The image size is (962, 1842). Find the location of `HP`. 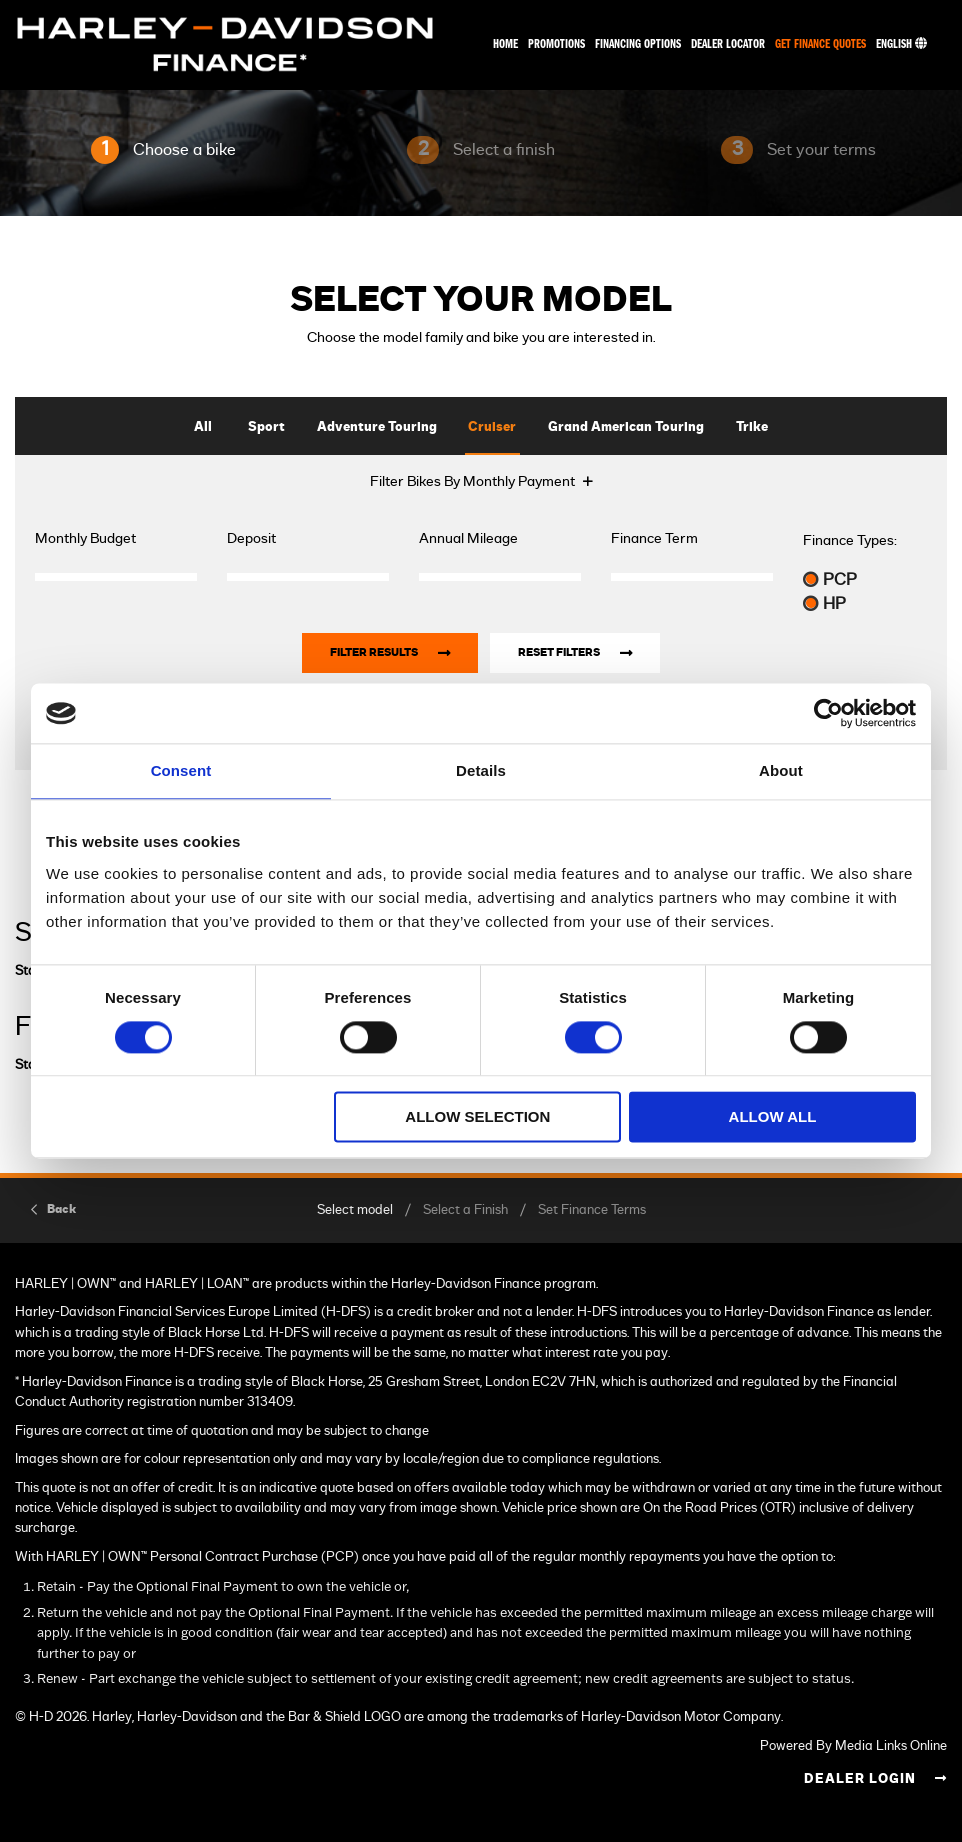

HP is located at coordinates (824, 603).